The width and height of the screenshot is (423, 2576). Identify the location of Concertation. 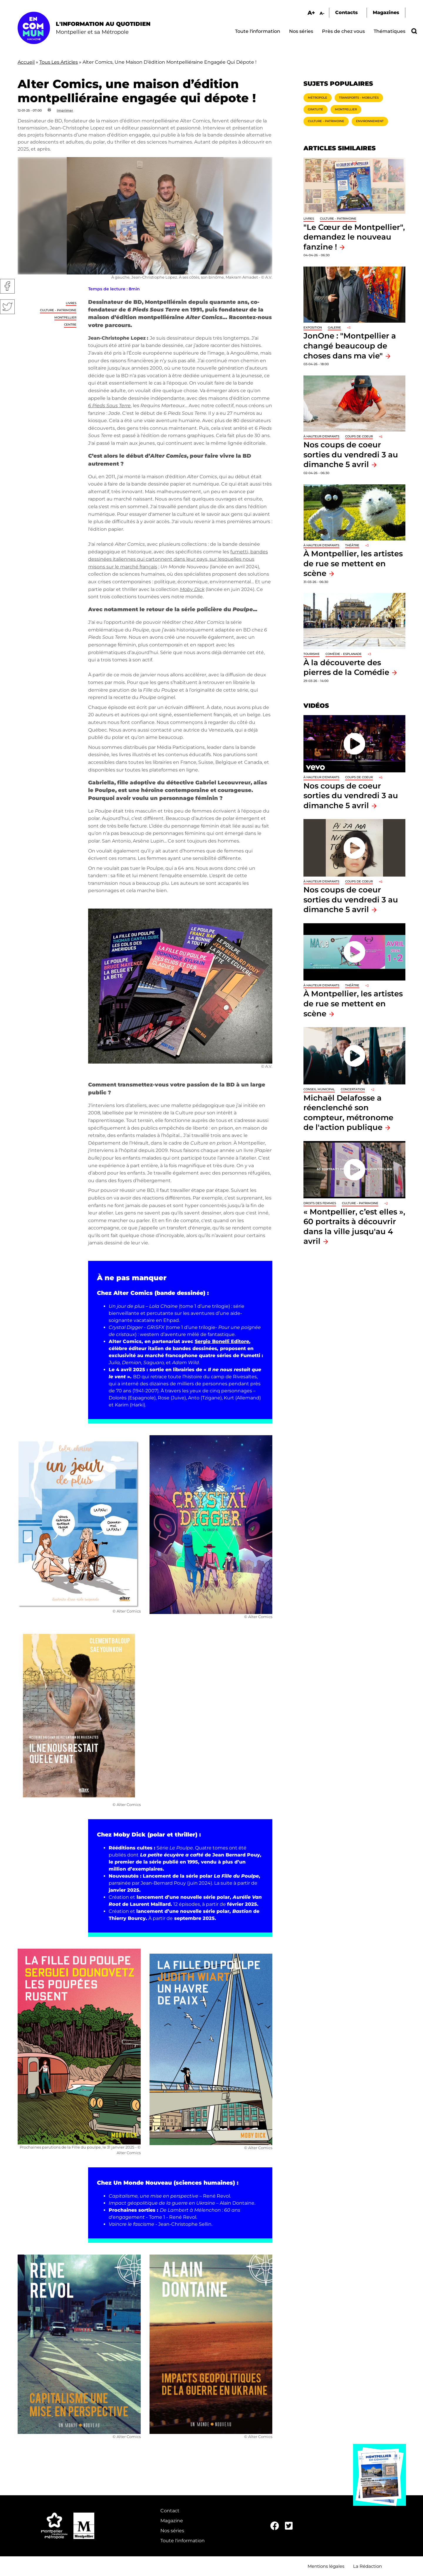
(353, 1089).